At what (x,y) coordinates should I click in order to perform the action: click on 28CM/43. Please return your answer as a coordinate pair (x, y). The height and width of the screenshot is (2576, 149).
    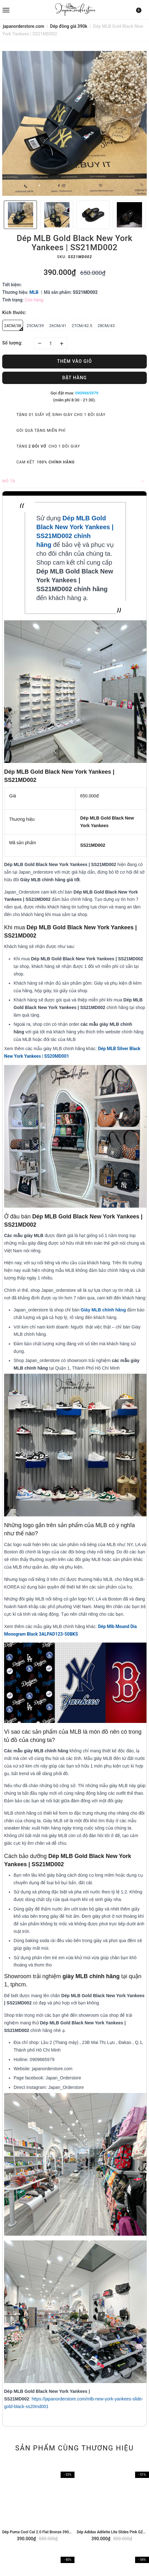
    Looking at the image, I should click on (106, 325).